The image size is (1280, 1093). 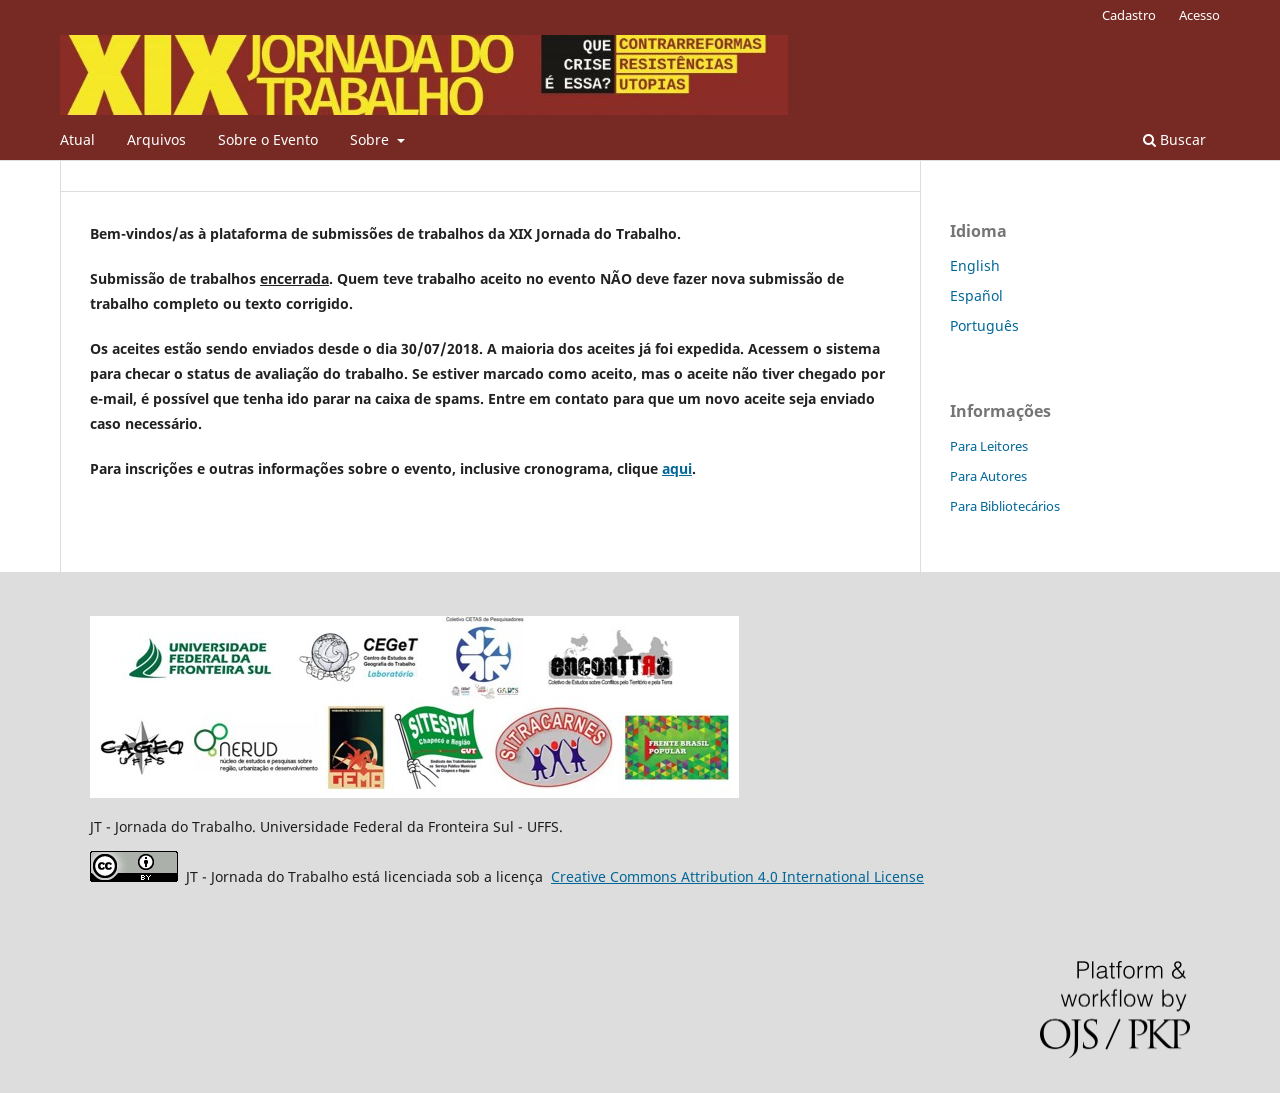 I want to click on English, so click(x=975, y=265).